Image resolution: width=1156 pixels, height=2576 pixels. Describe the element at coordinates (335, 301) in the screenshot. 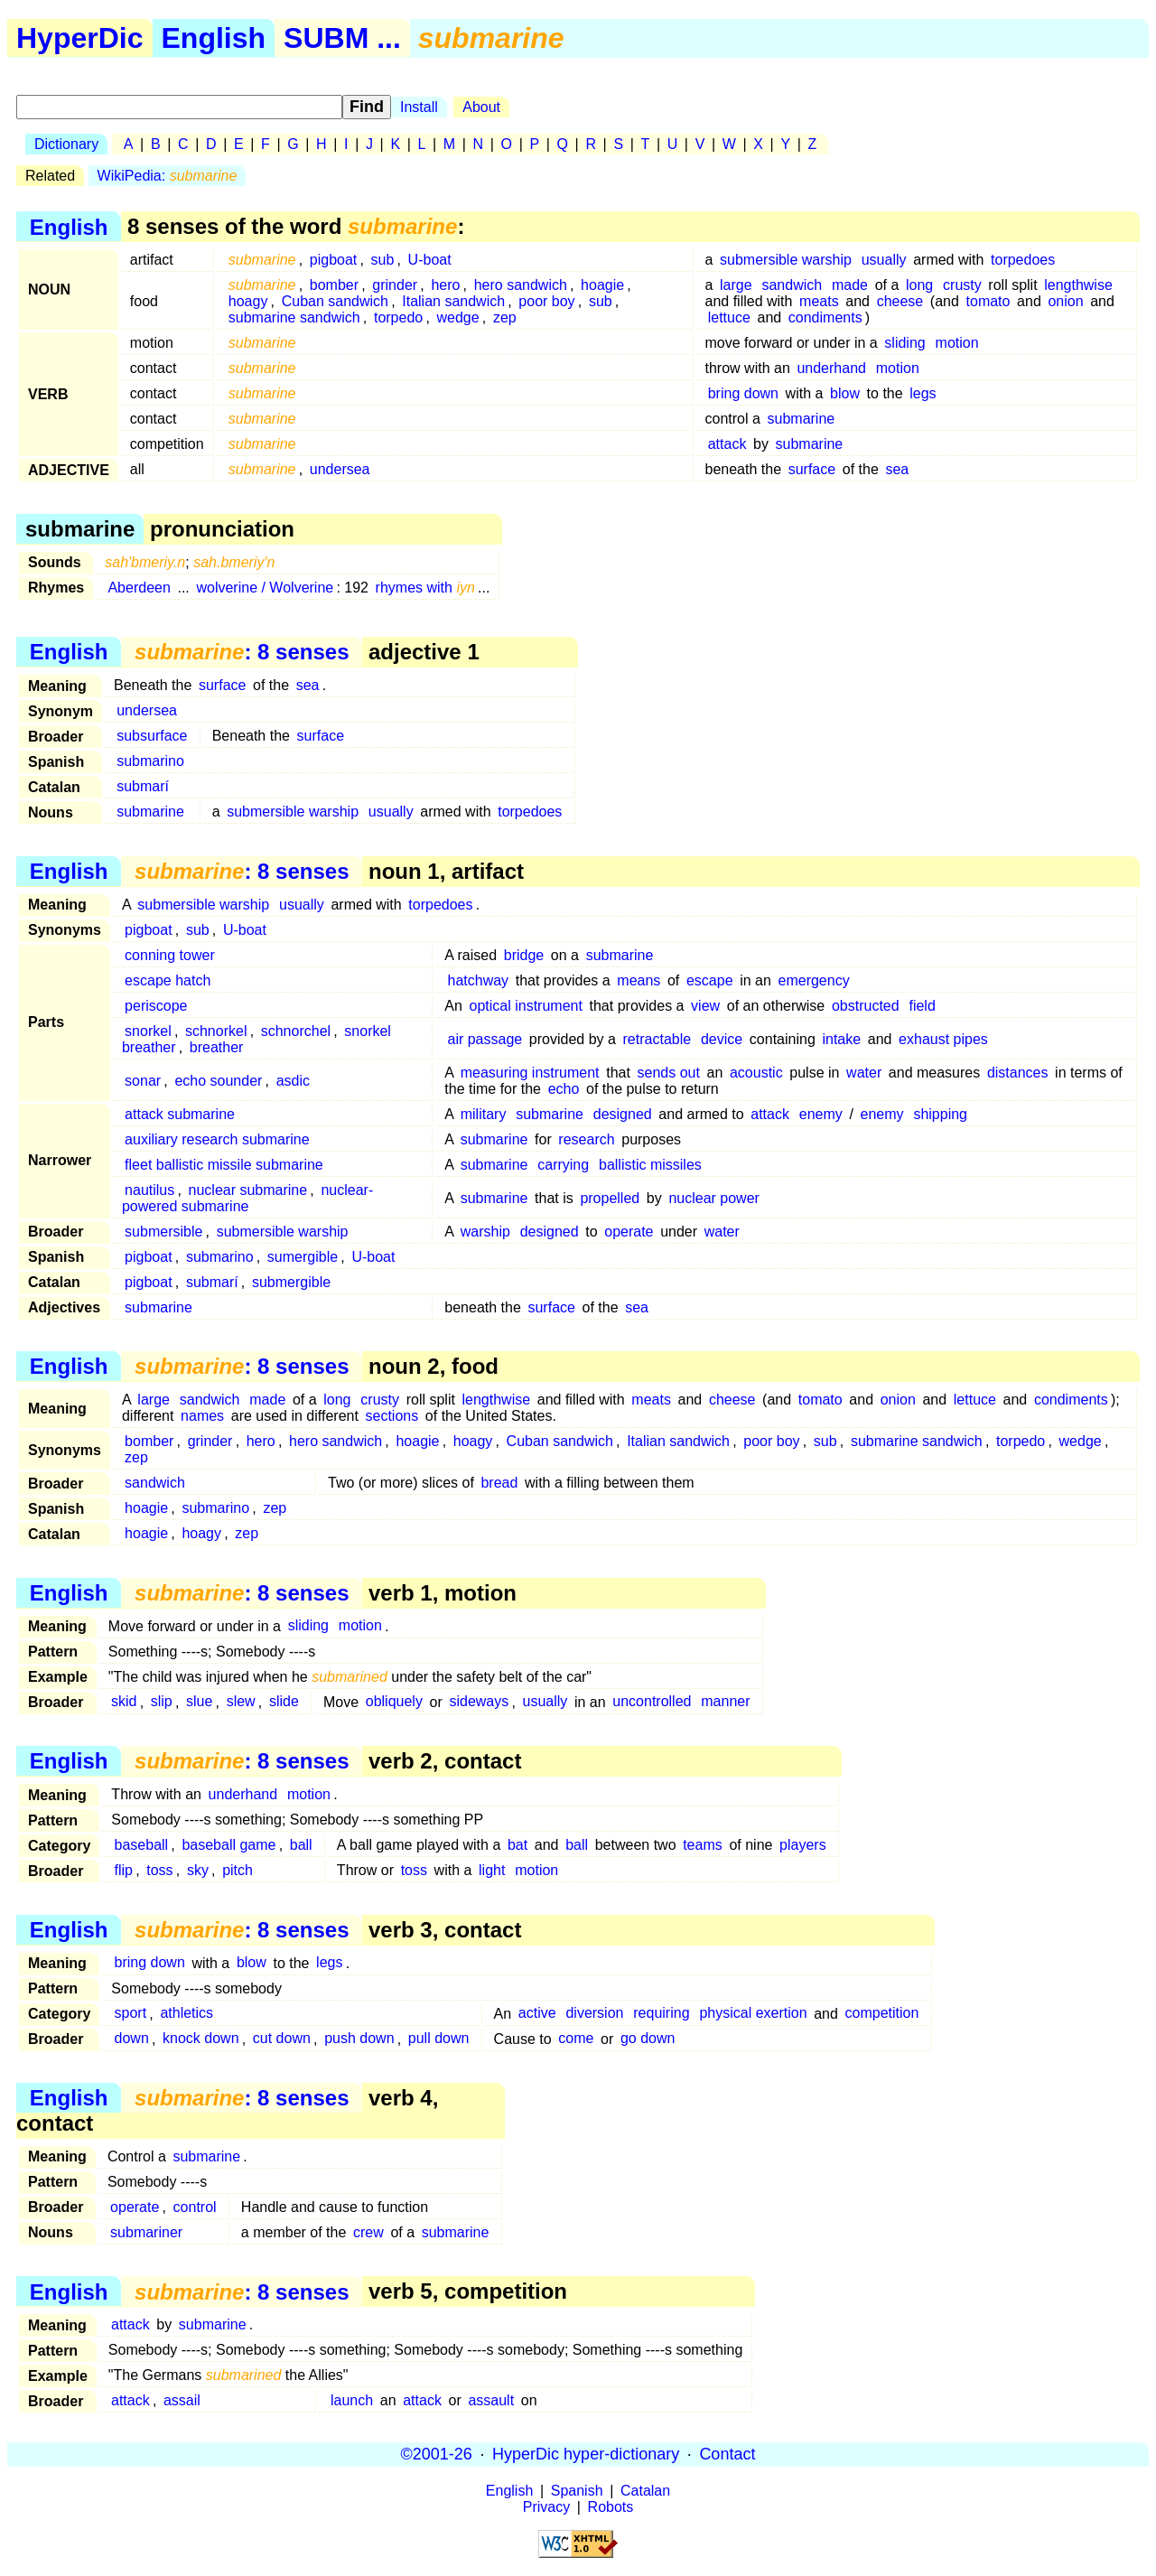

I see `Cuban sandwich` at that location.